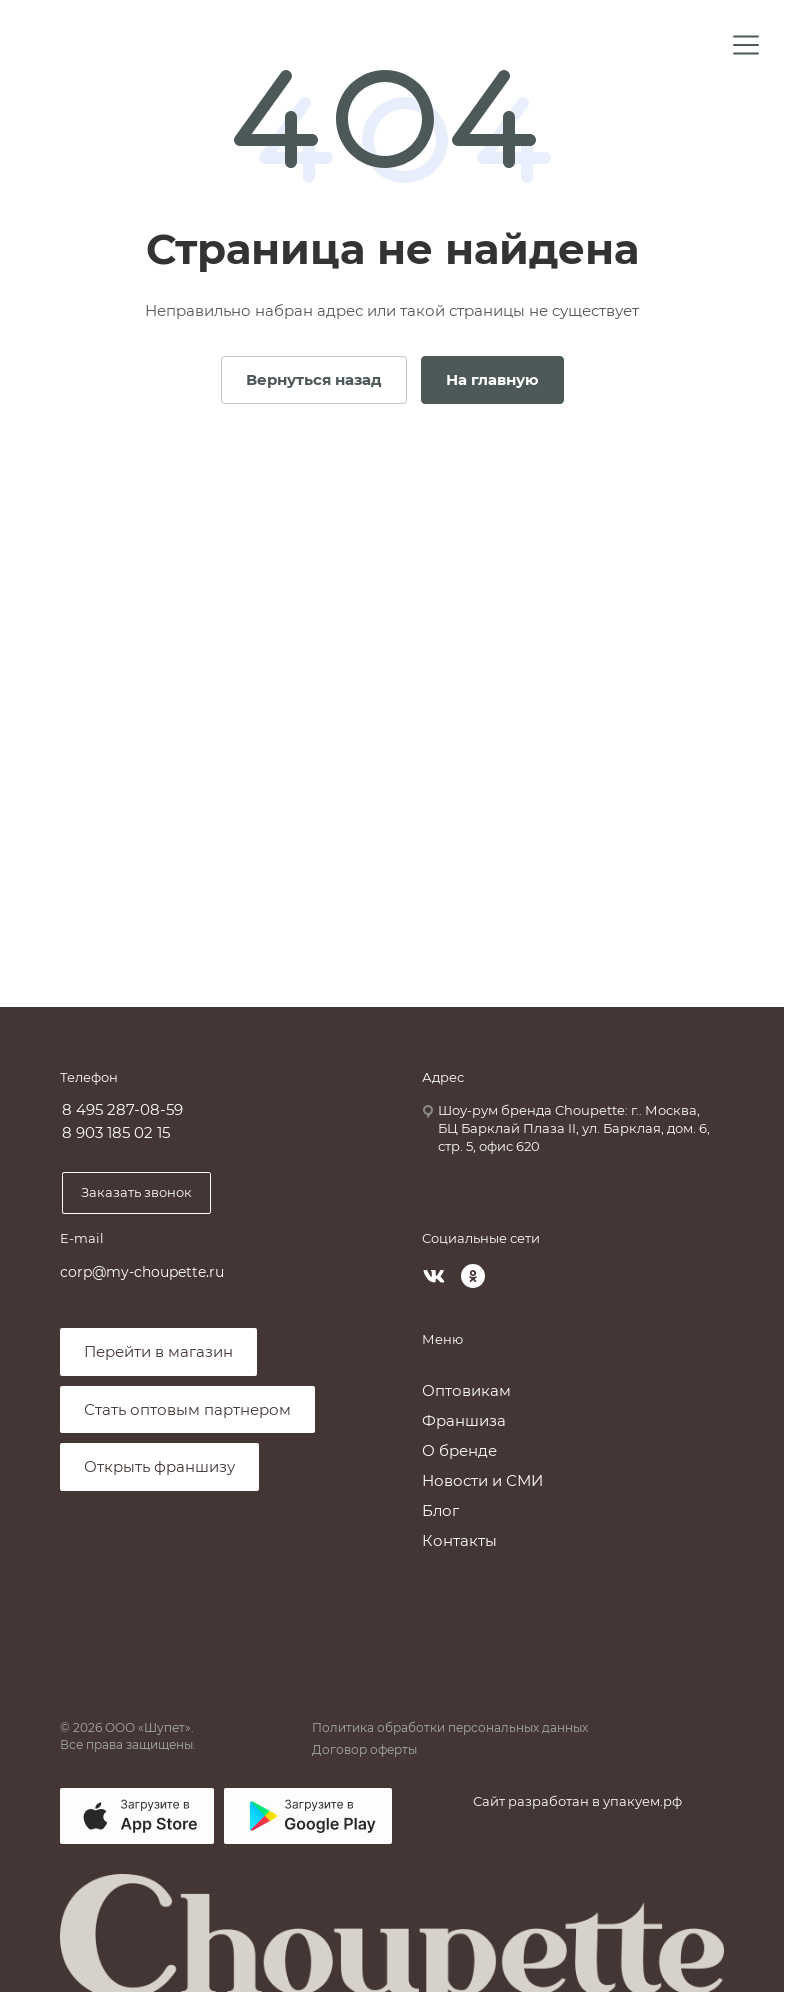 The height and width of the screenshot is (1992, 790). What do you see at coordinates (136, 1192) in the screenshot?
I see `Заказать звонок` at bounding box center [136, 1192].